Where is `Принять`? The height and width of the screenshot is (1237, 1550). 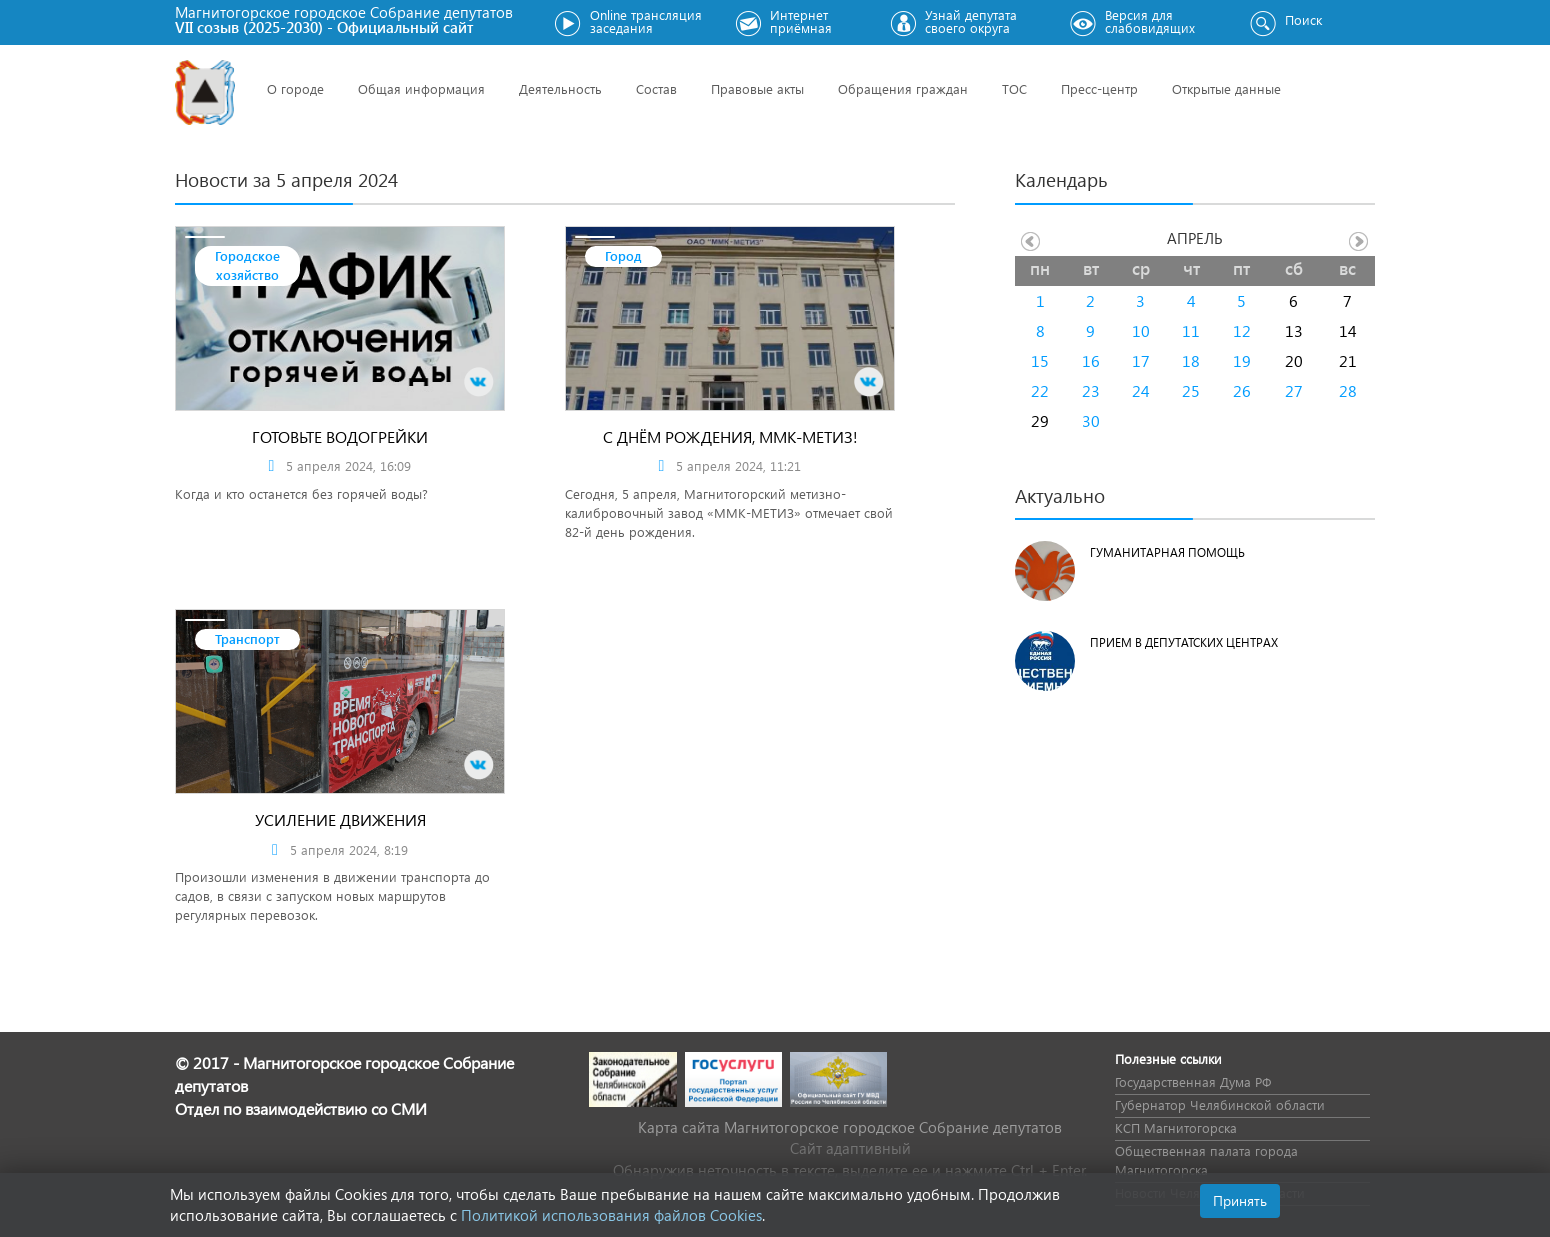 Принять is located at coordinates (1240, 1200).